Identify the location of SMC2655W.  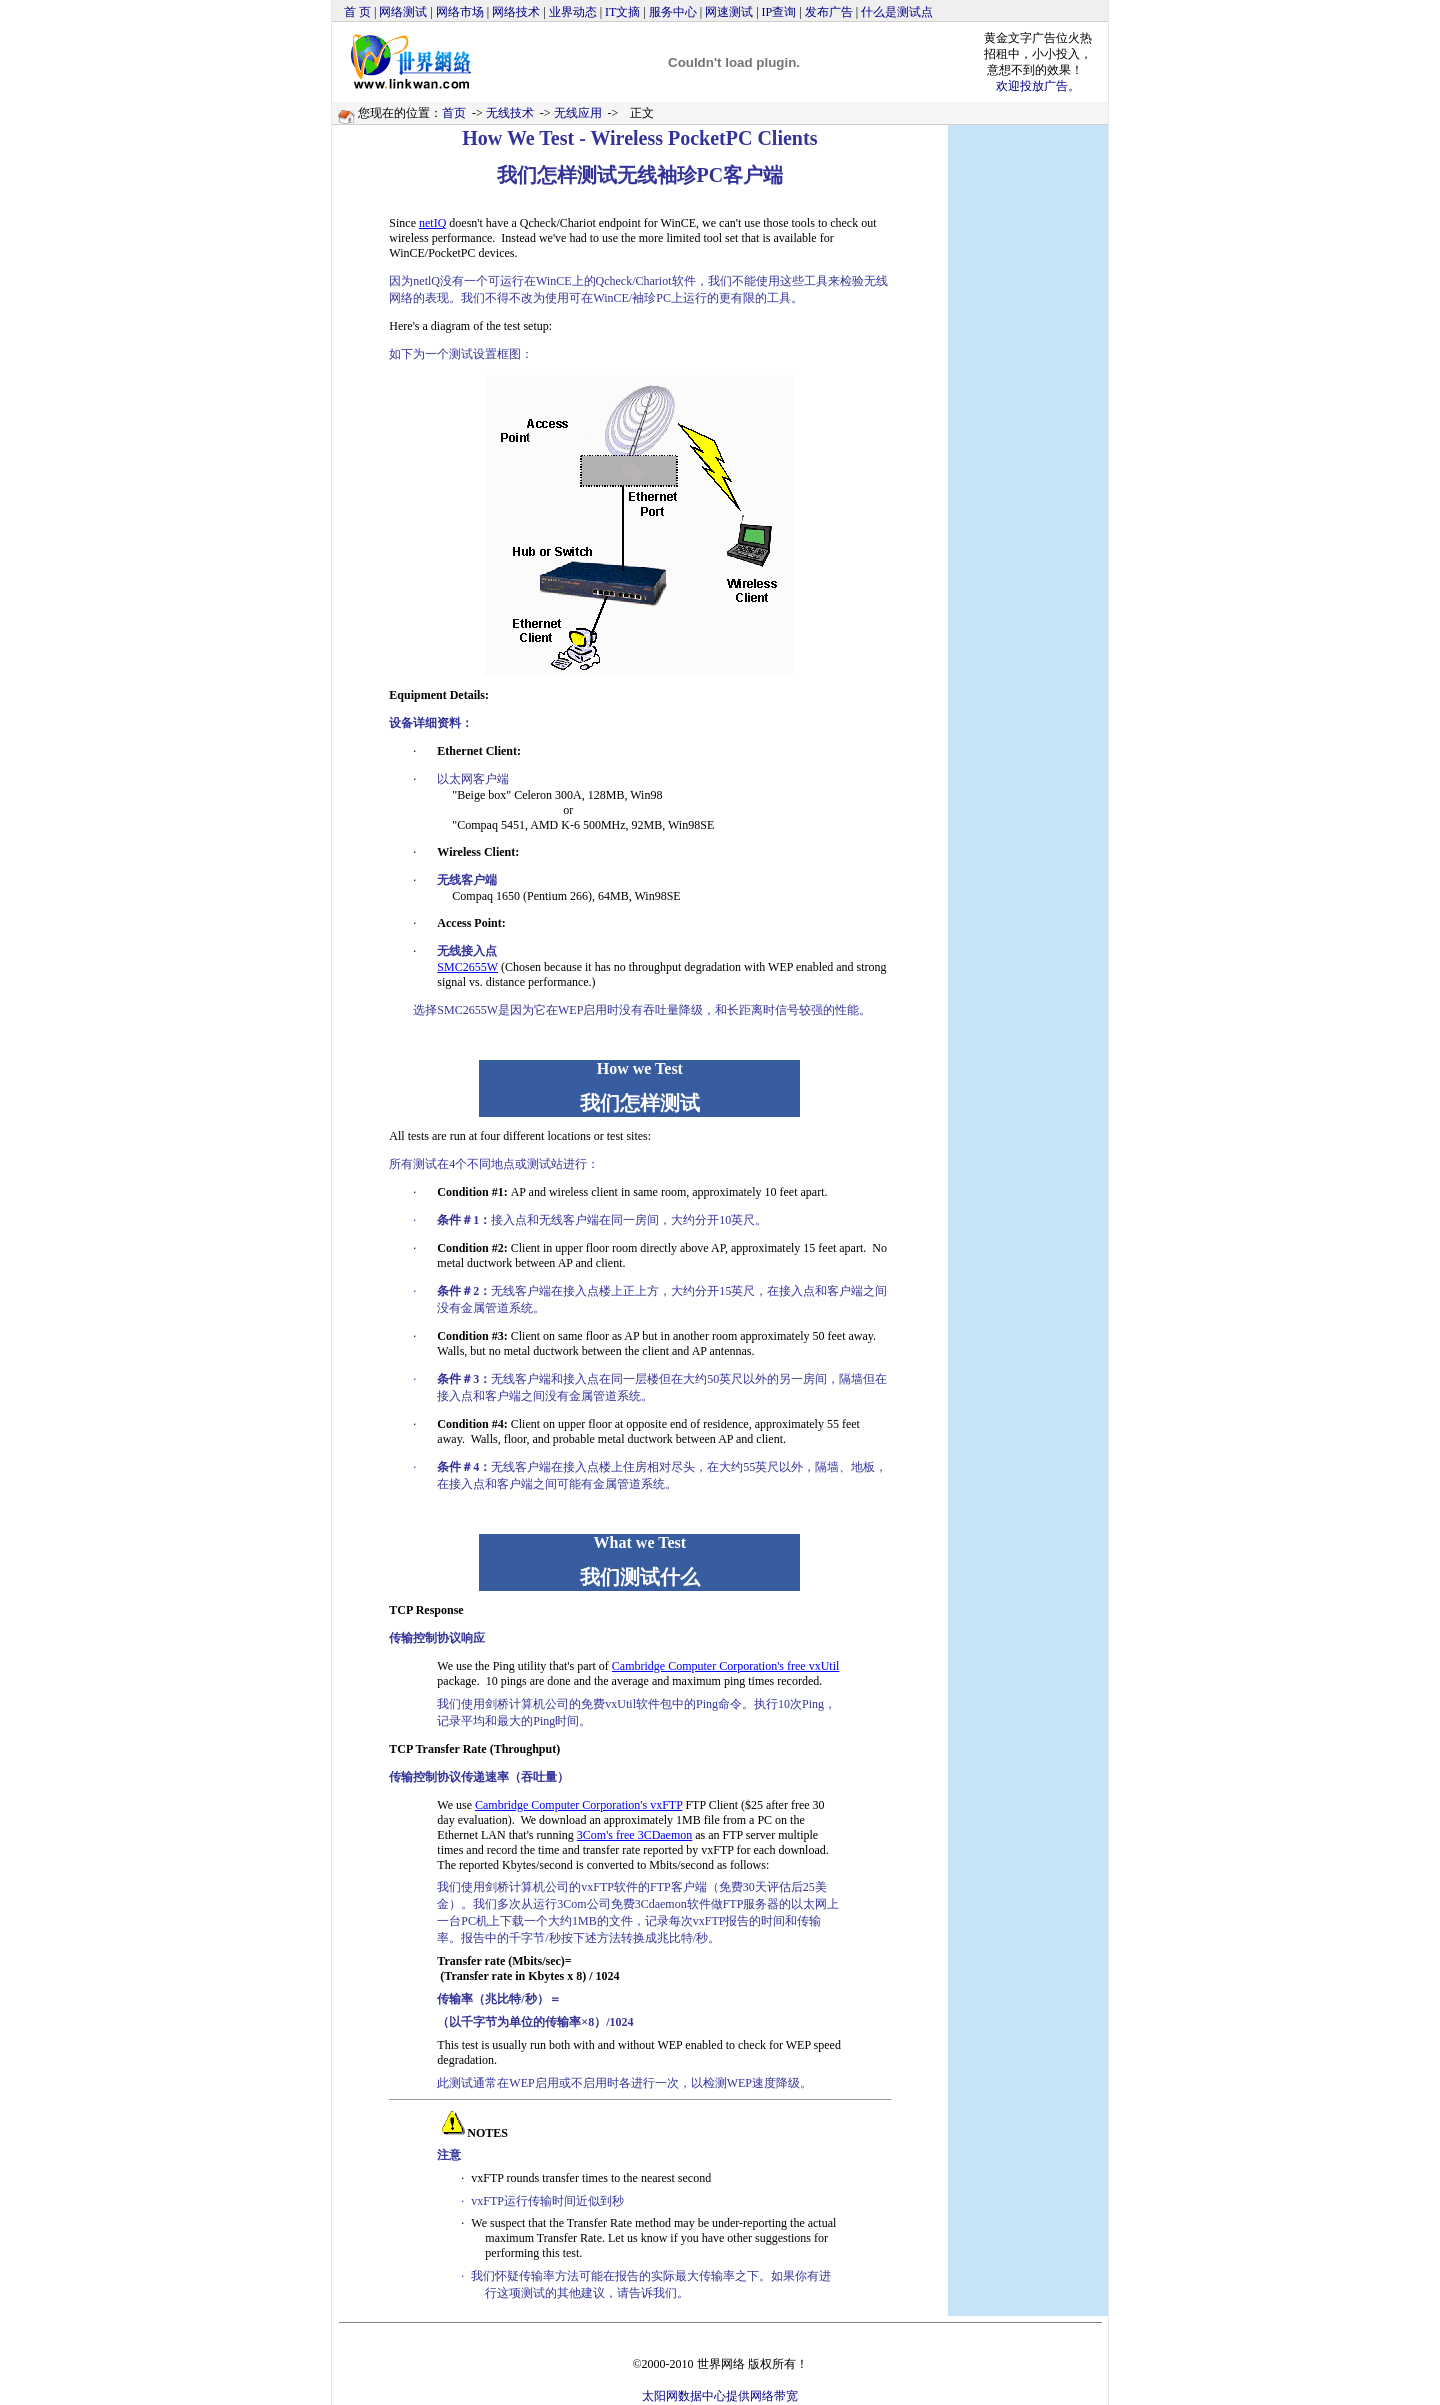
(467, 967).